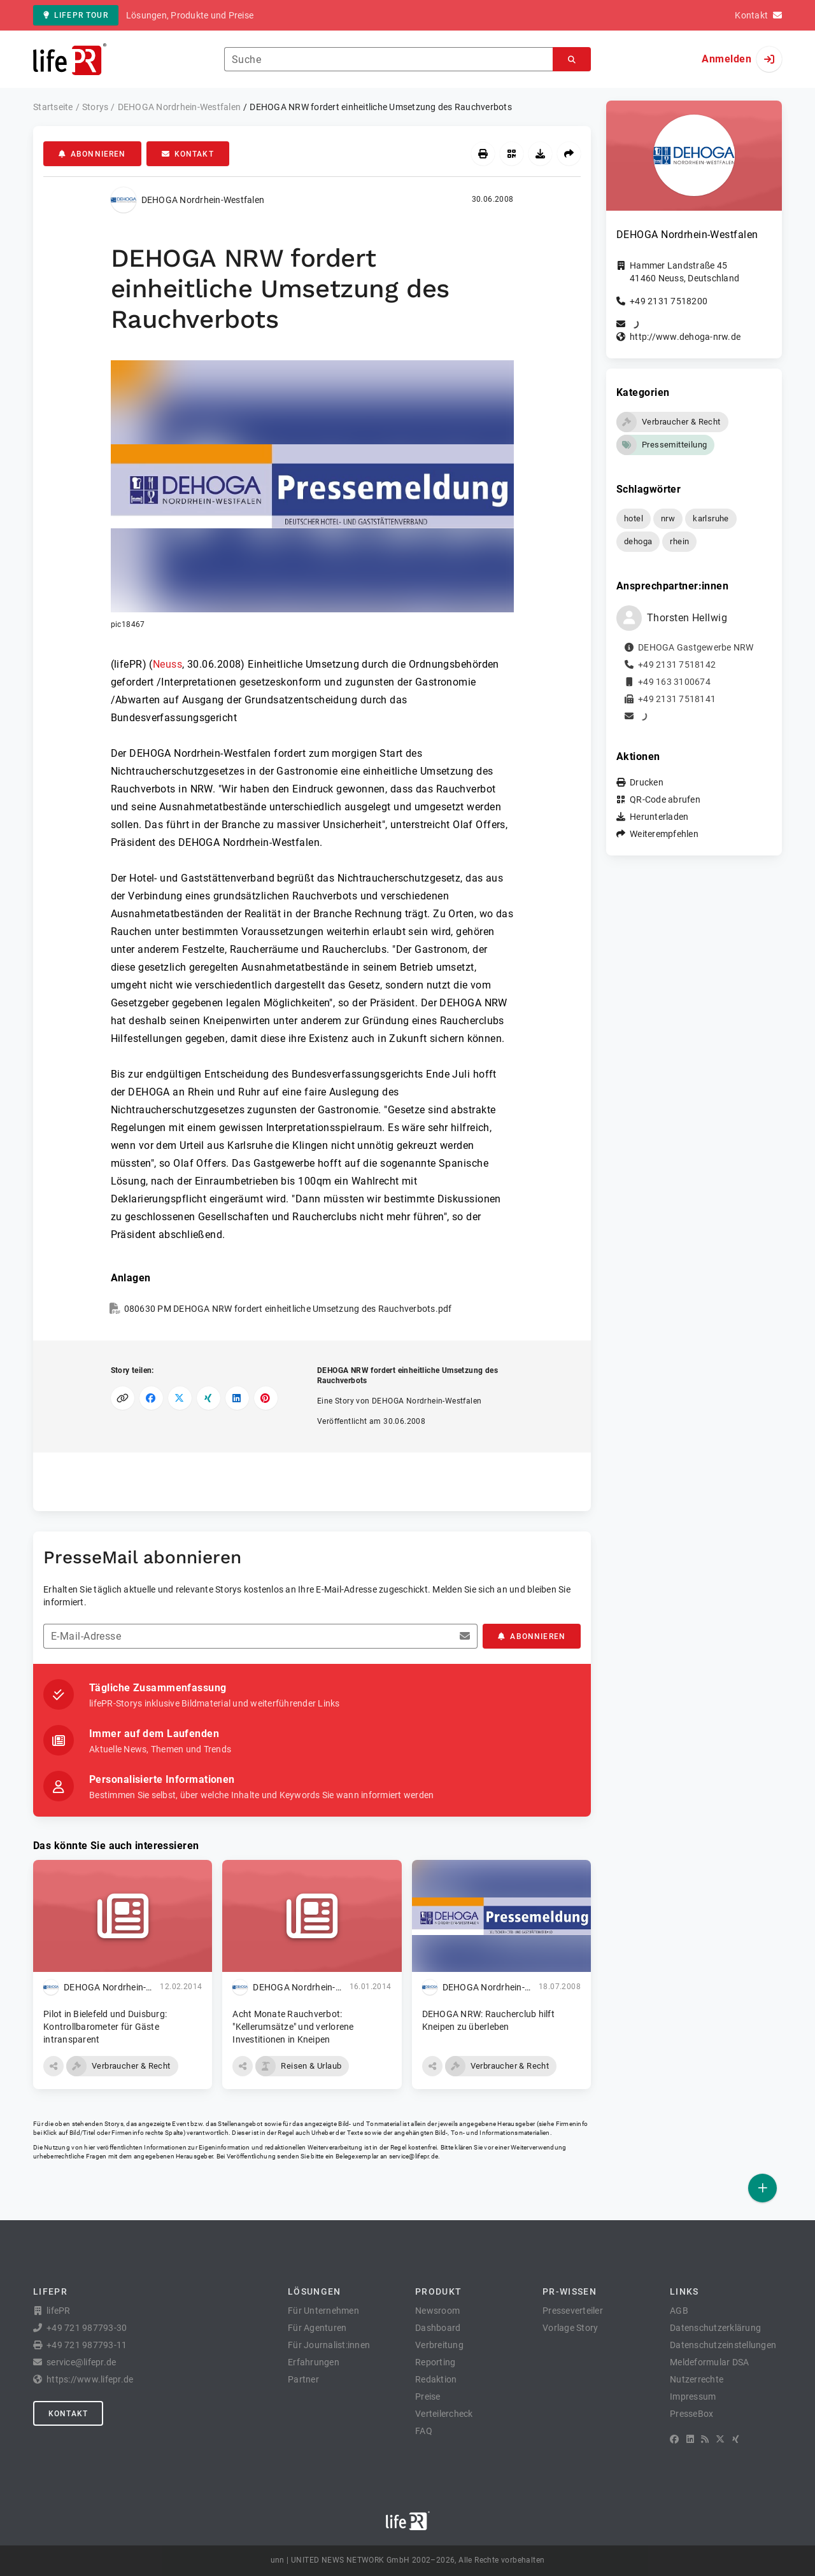  Describe the element at coordinates (188, 154) in the screenshot. I see `Kontakt` at that location.